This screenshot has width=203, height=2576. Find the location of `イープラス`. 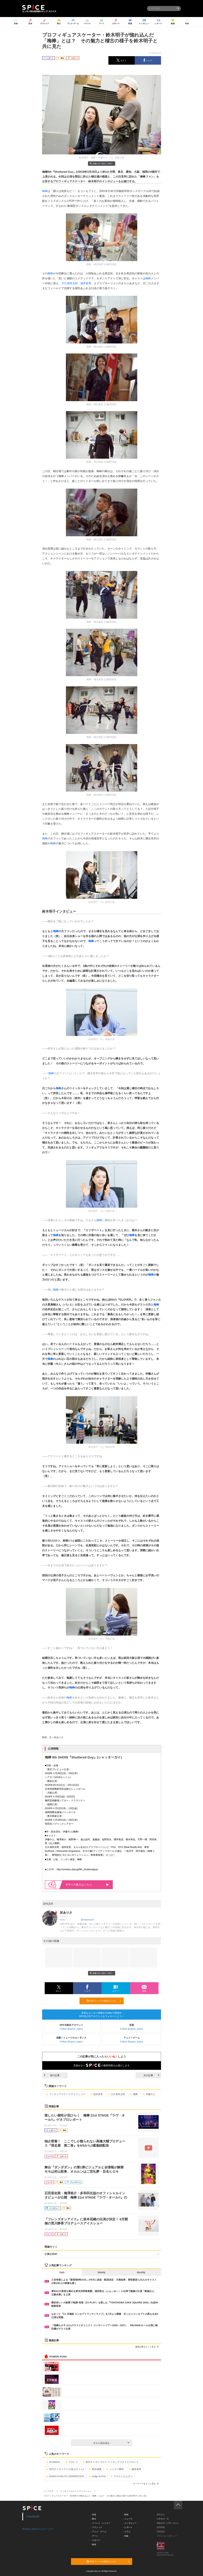

イープラス is located at coordinates (48, 2491).